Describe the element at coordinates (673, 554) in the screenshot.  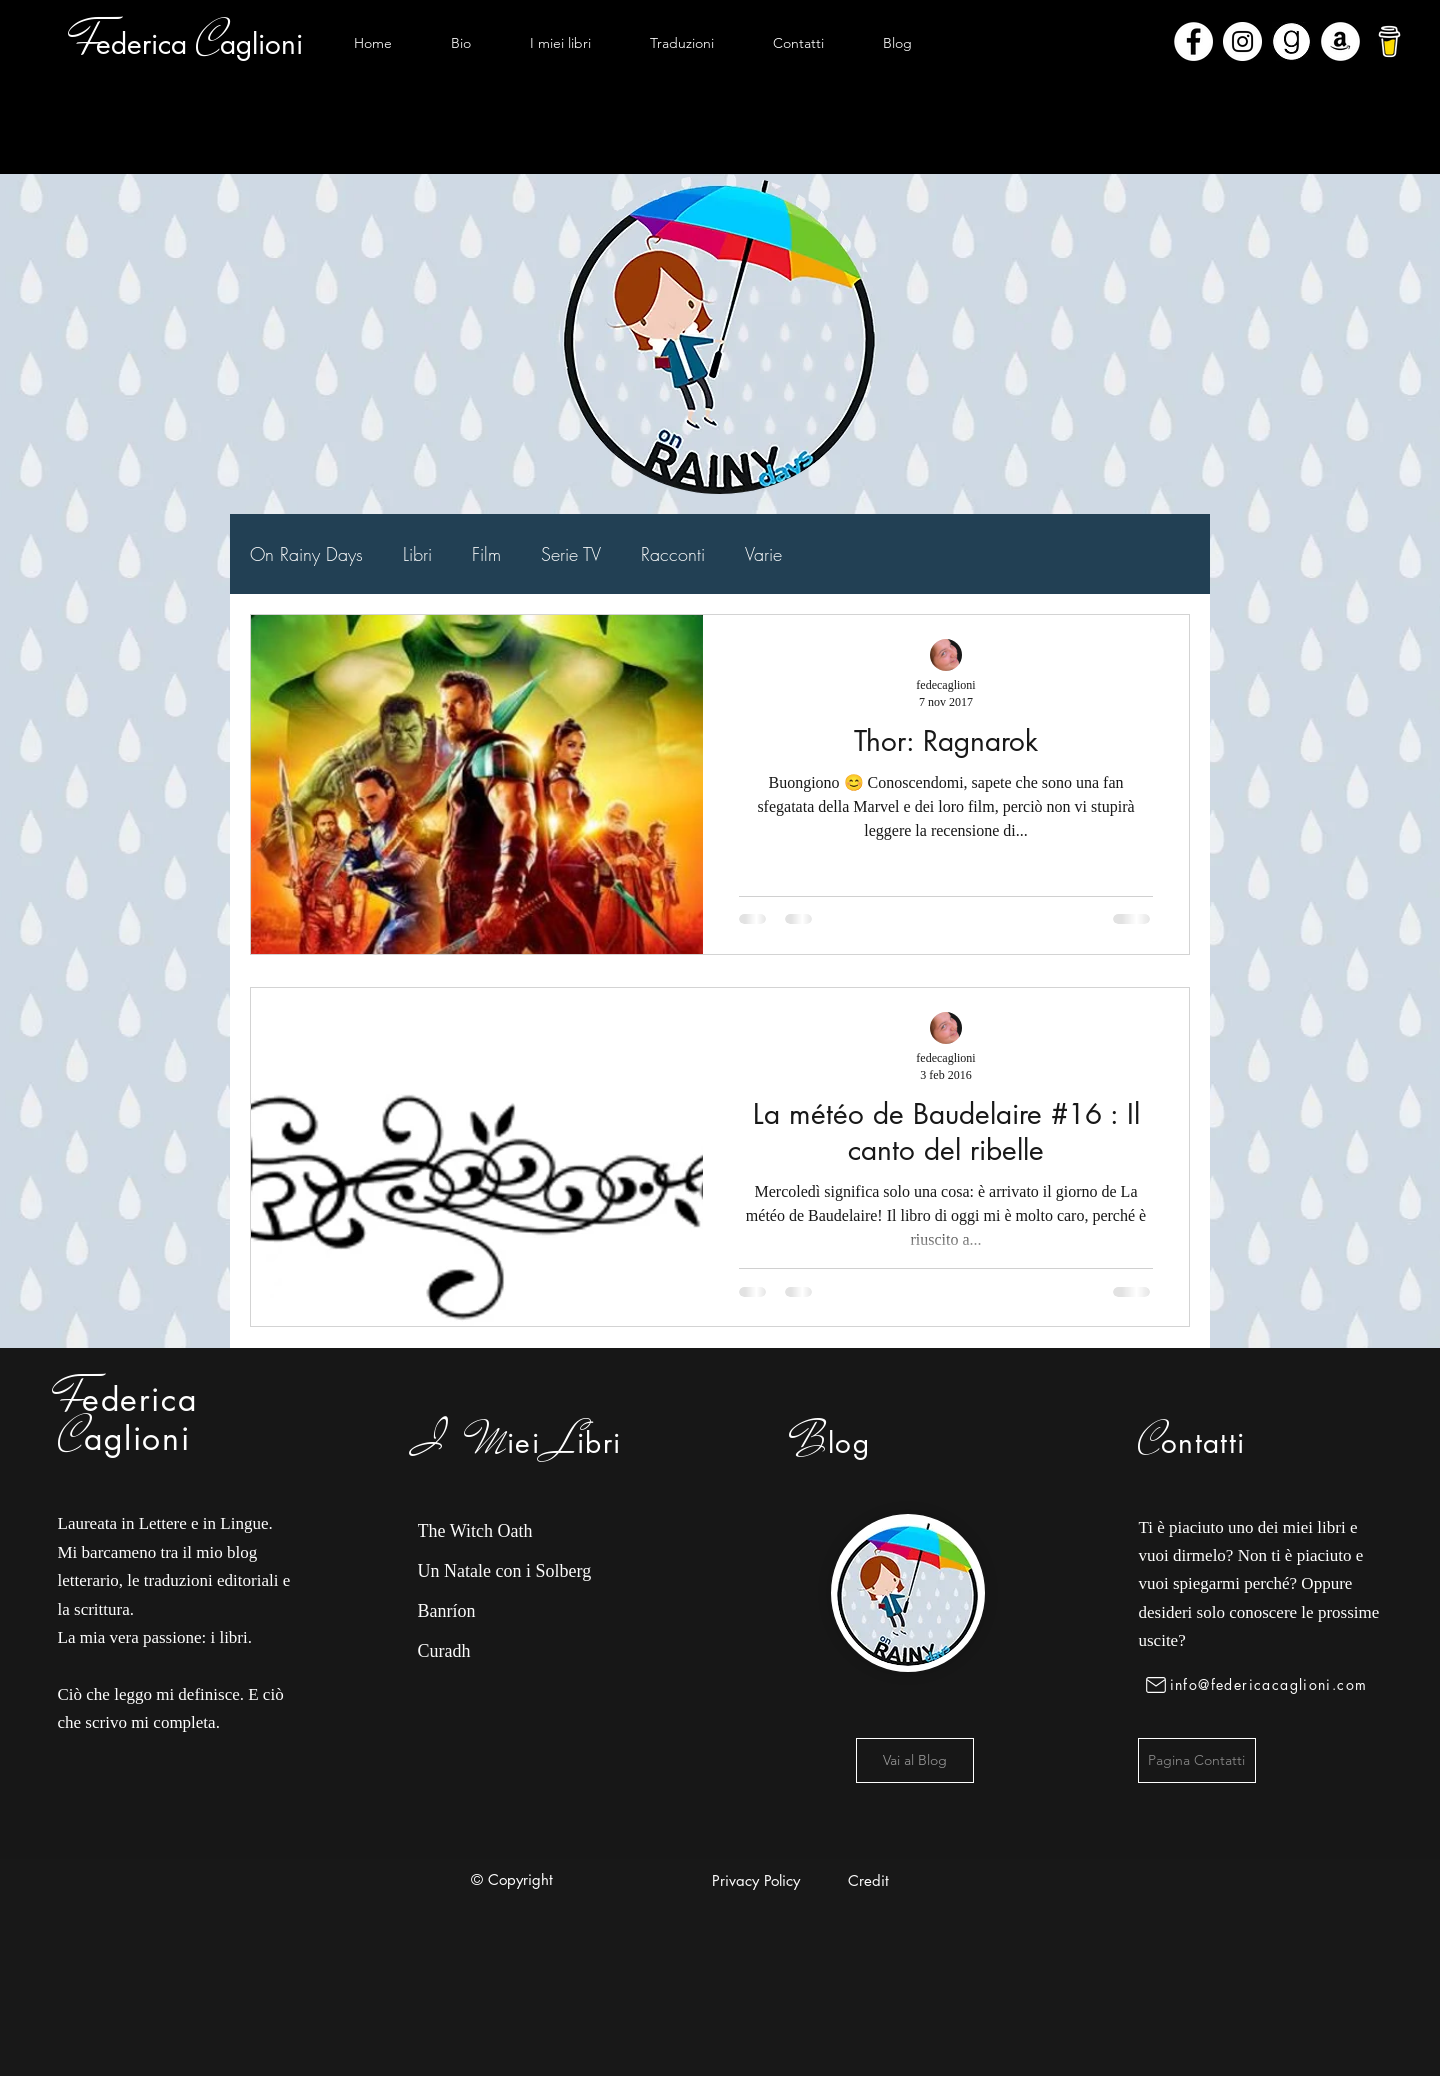
I see `Racconti` at that location.